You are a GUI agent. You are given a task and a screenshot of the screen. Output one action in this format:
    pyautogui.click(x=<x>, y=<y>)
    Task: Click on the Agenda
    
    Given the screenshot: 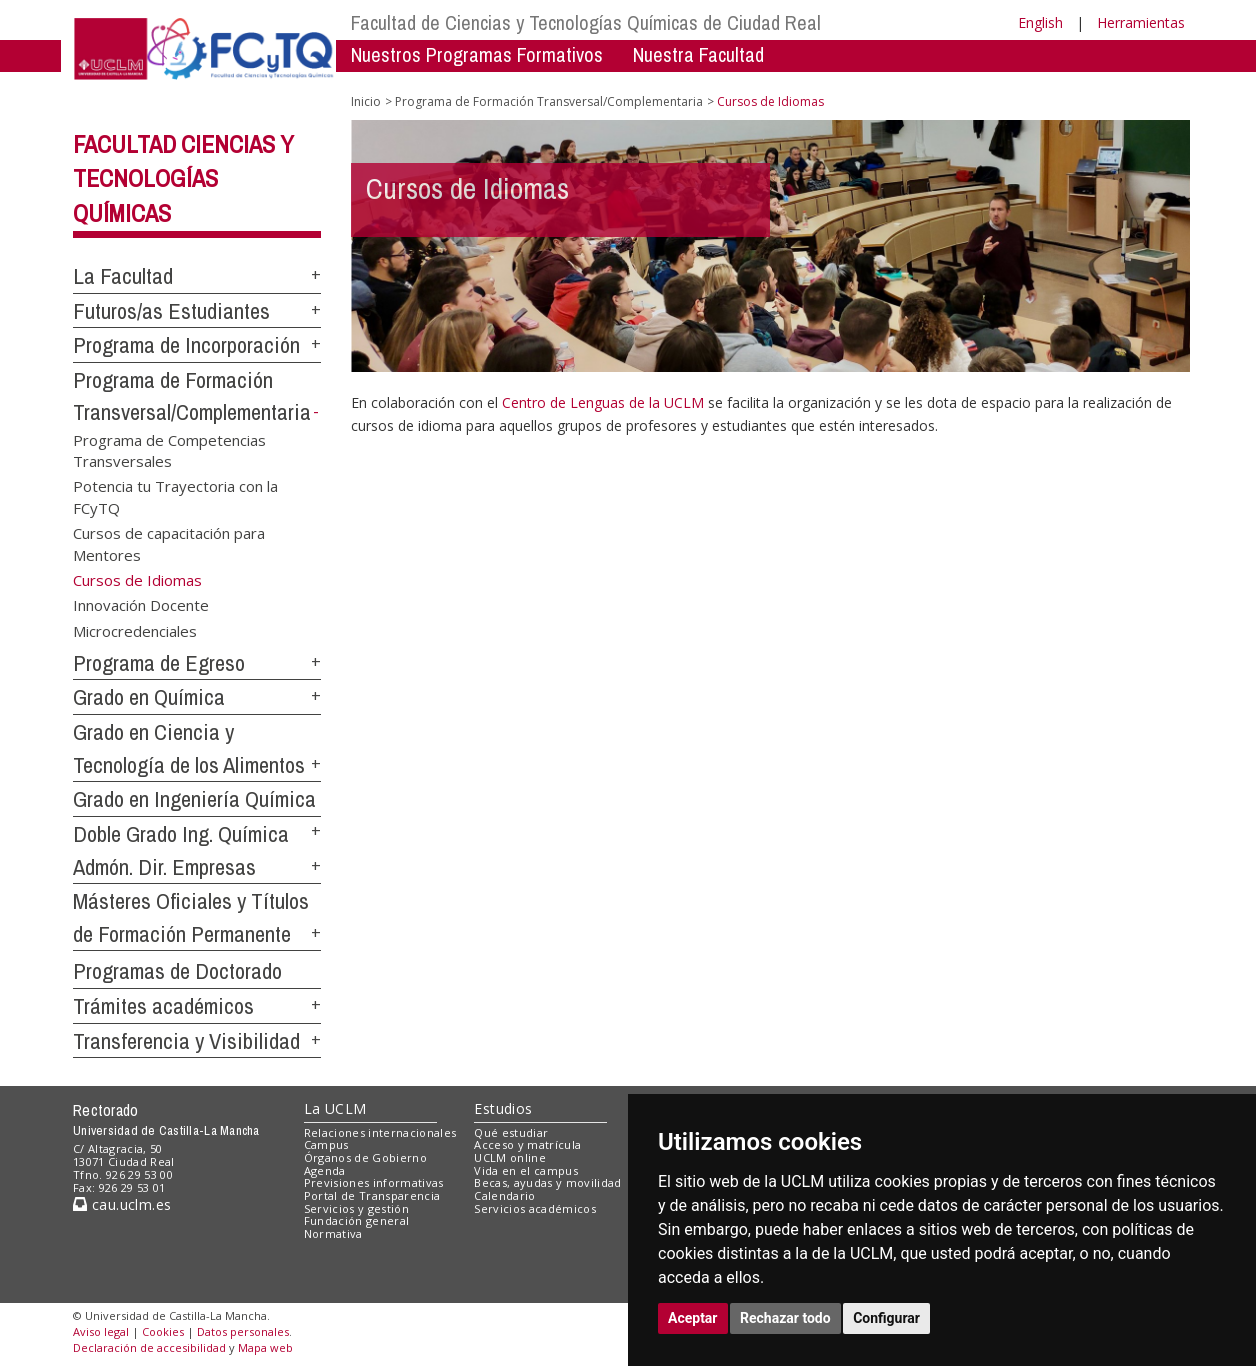 What is the action you would take?
    pyautogui.click(x=325, y=1170)
    